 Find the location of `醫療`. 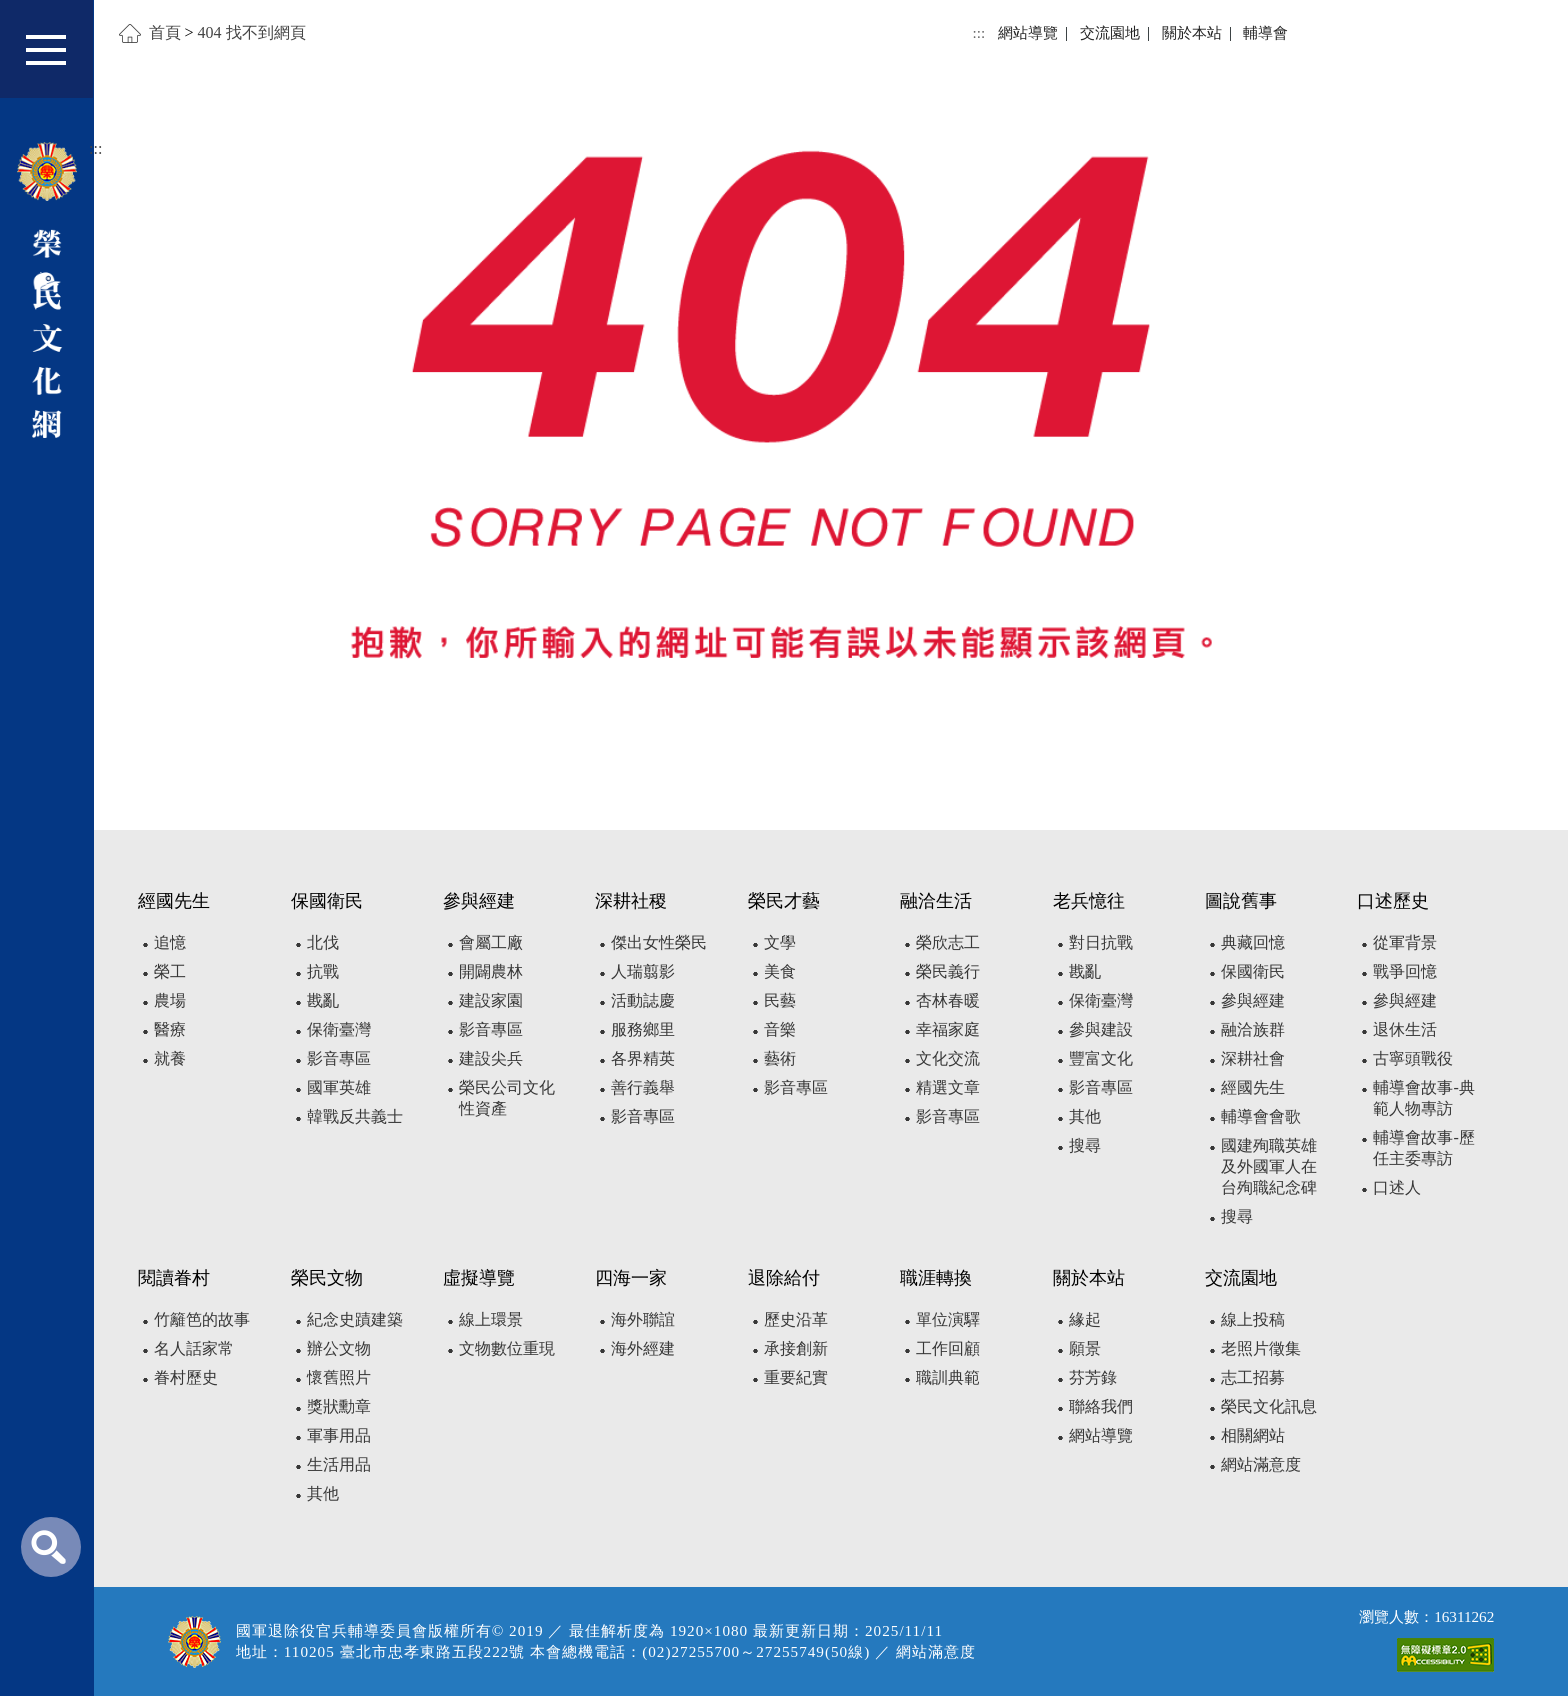

醫療 is located at coordinates (170, 1029).